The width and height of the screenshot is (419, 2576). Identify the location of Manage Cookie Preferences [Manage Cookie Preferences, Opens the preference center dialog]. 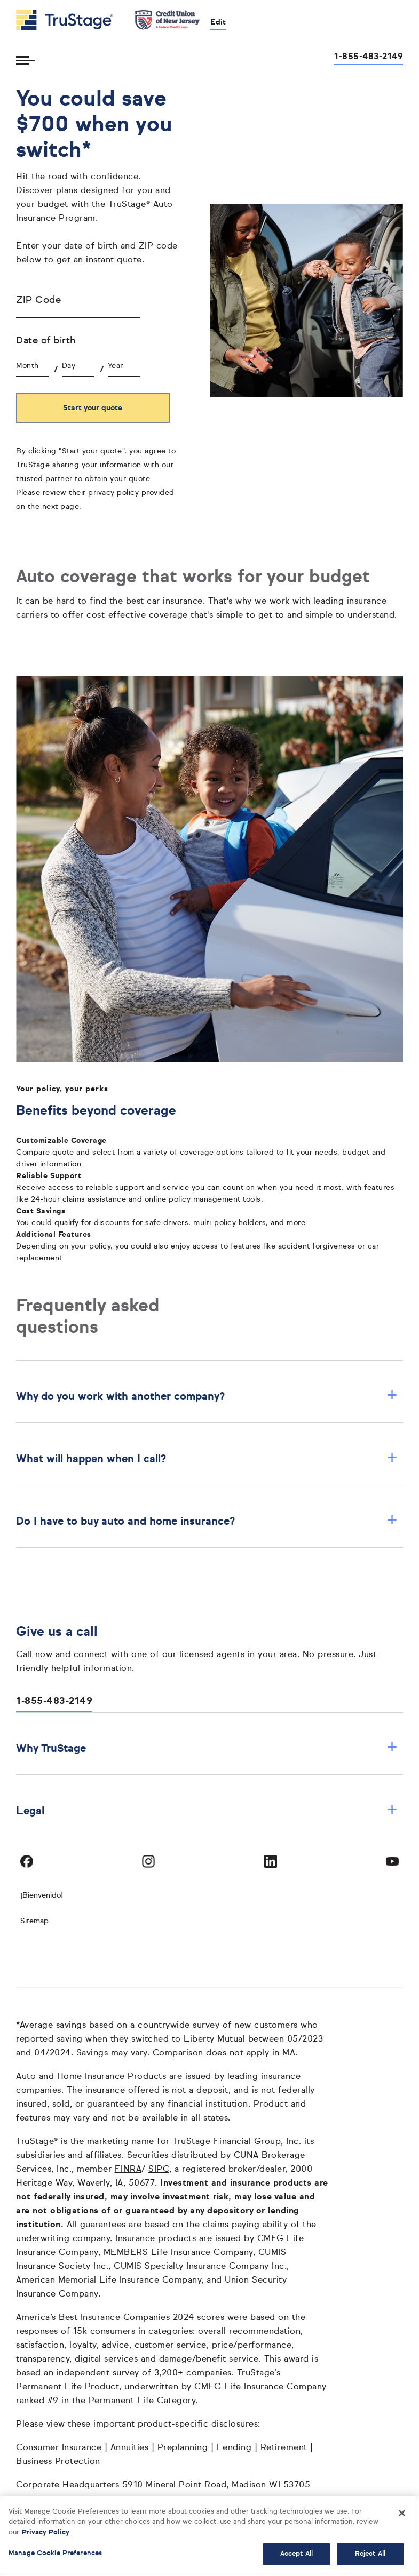
(55, 2553).